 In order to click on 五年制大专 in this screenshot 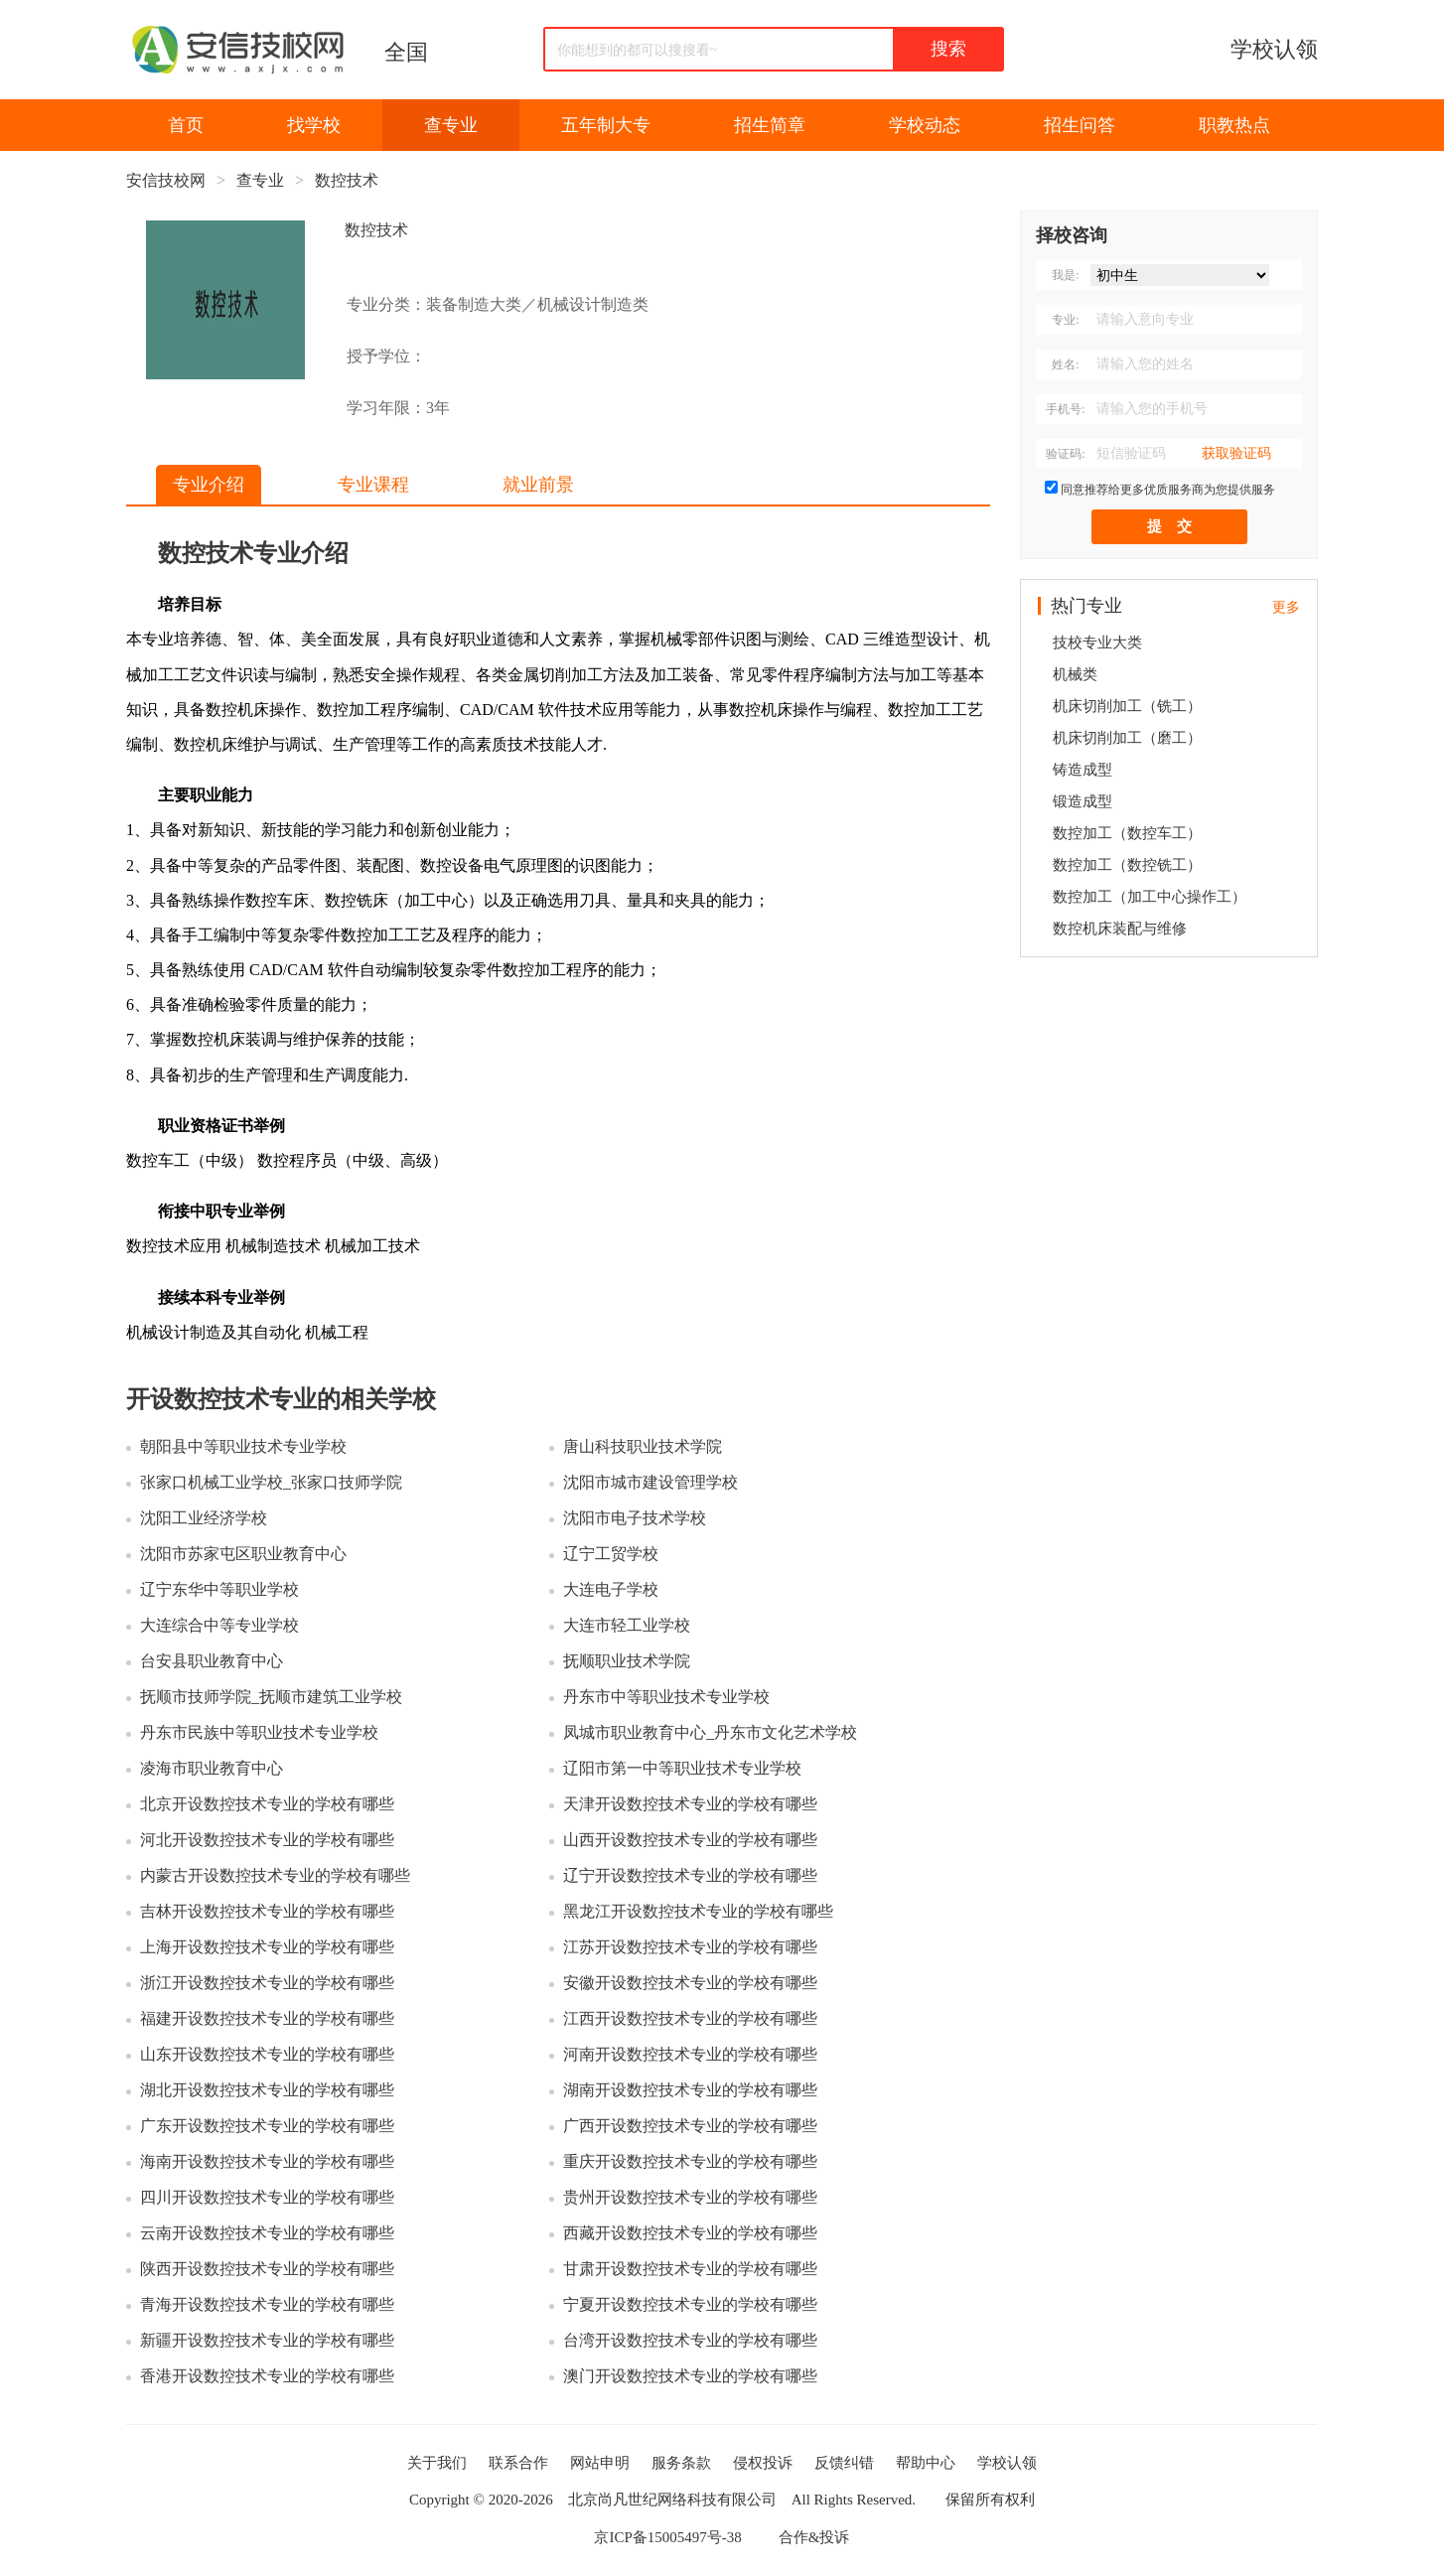, I will do `click(605, 125)`.